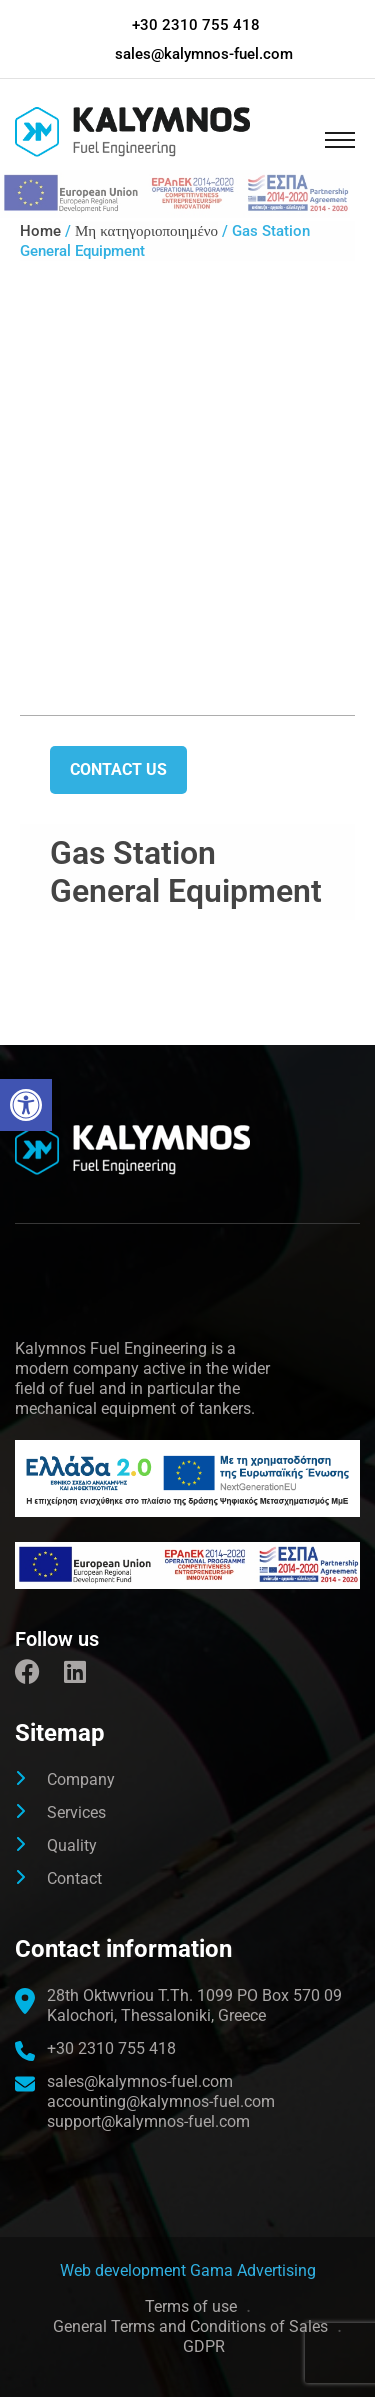 The image size is (375, 2397). I want to click on support@kalymnos-fuel.com [link], so click(148, 2121).